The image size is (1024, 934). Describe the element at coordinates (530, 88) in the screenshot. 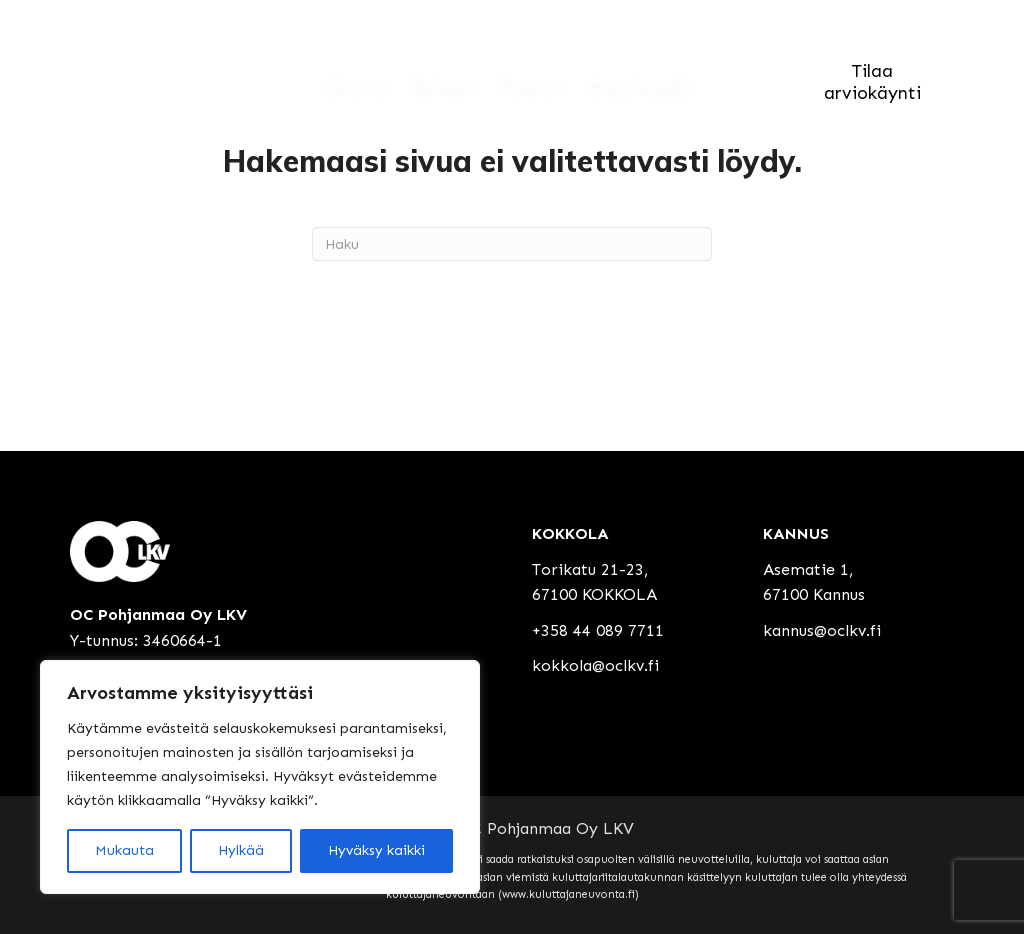

I see `Palvelut` at that location.